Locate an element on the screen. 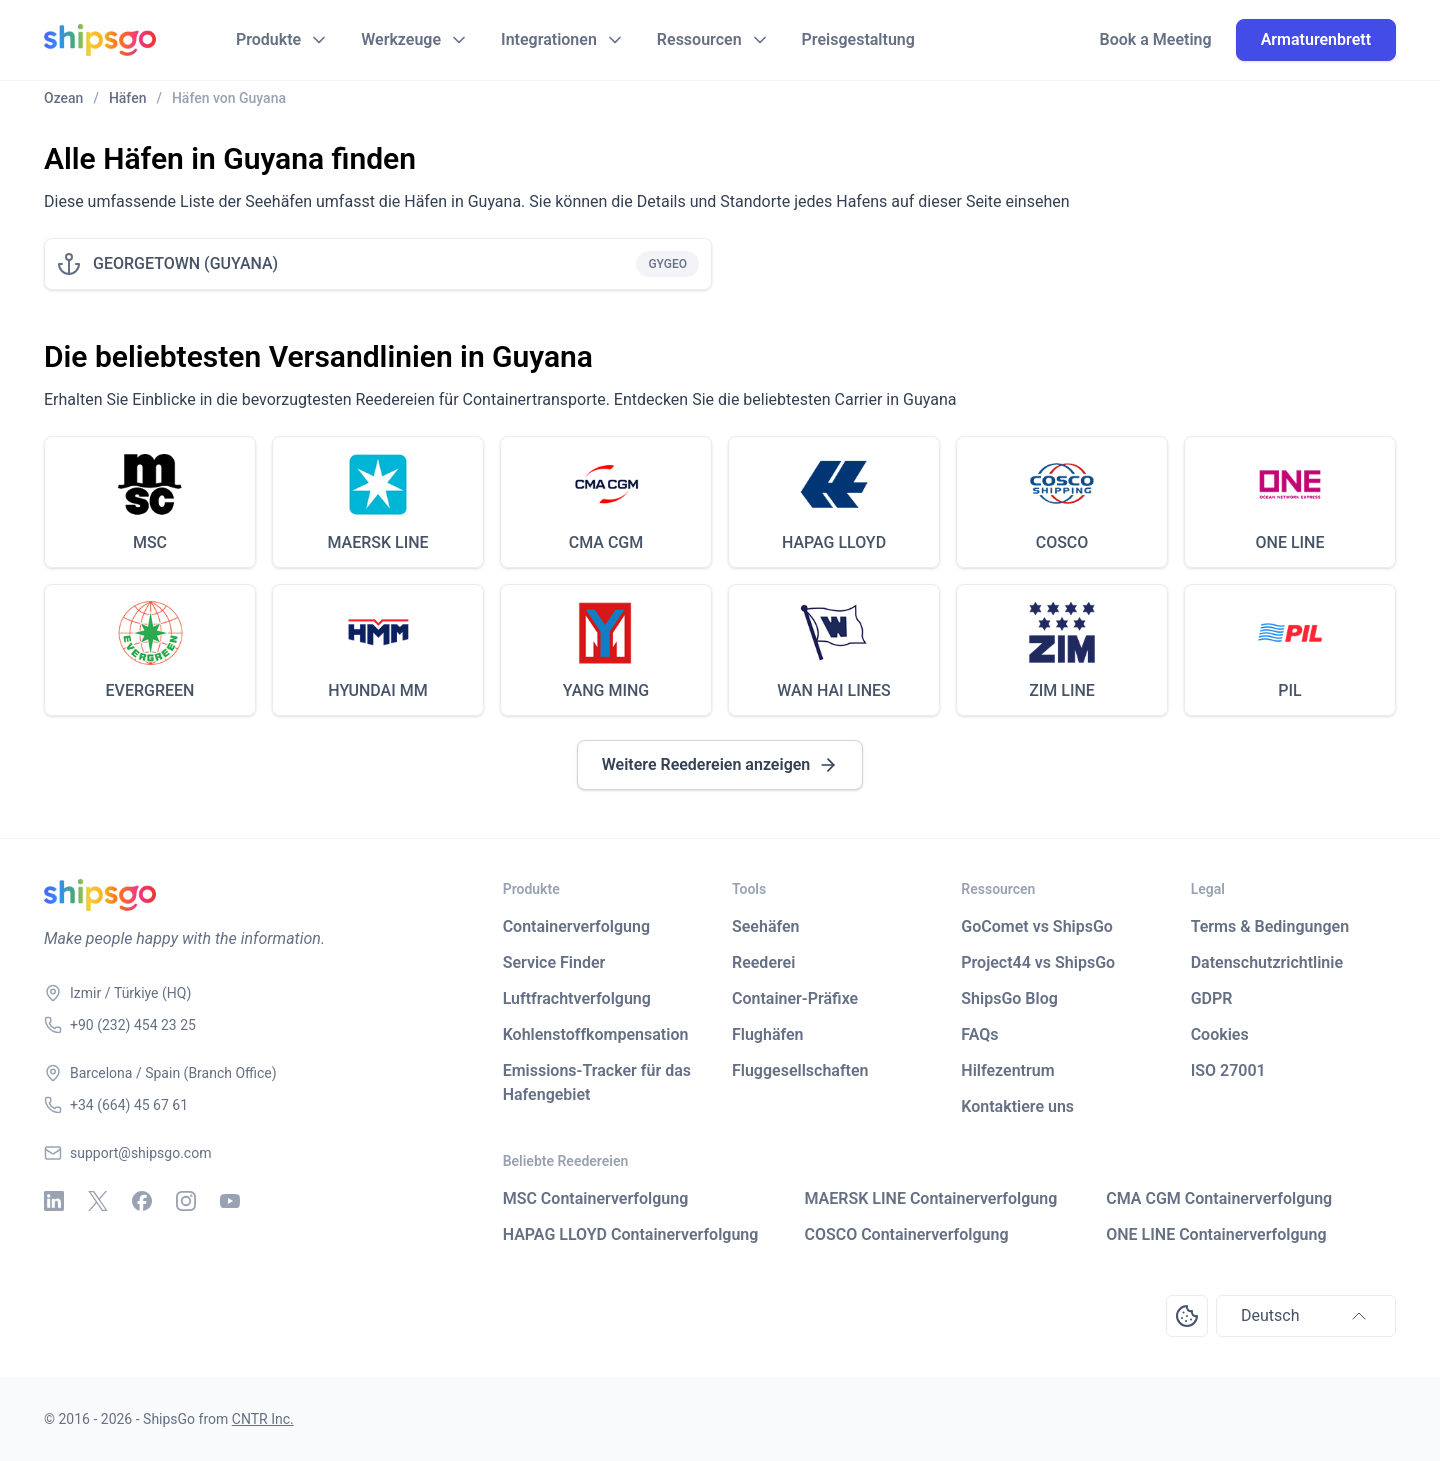 The height and width of the screenshot is (1461, 1440). WAN HAI LINES is located at coordinates (834, 690).